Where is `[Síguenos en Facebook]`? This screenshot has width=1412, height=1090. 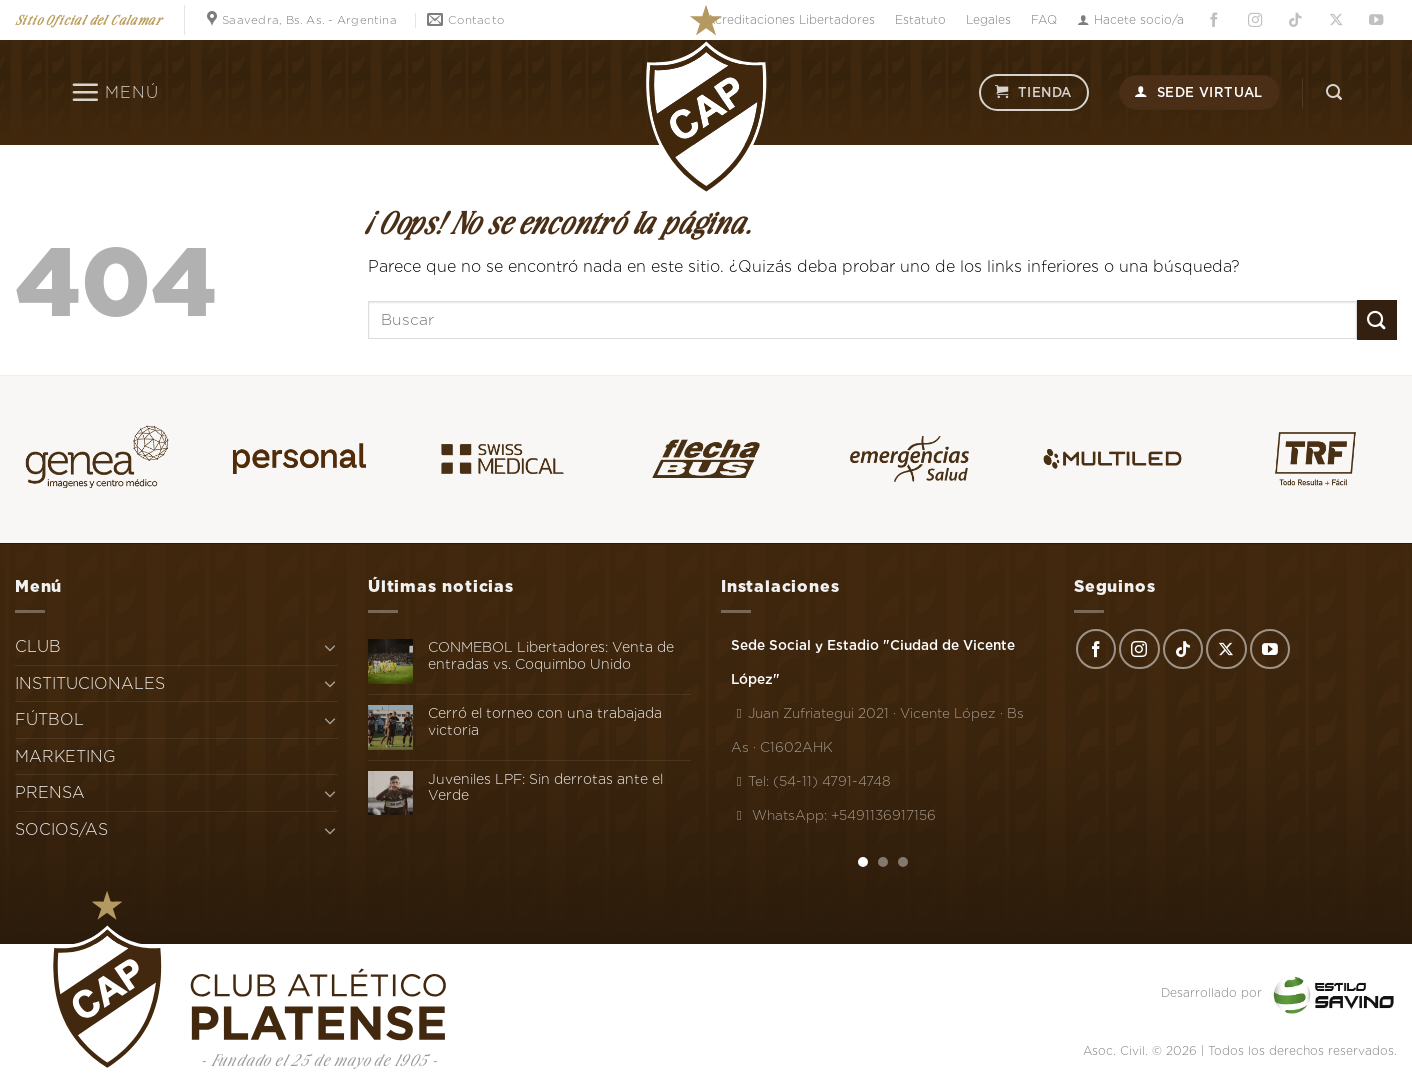 [Síguenos en Facebook] is located at coordinates (1214, 20).